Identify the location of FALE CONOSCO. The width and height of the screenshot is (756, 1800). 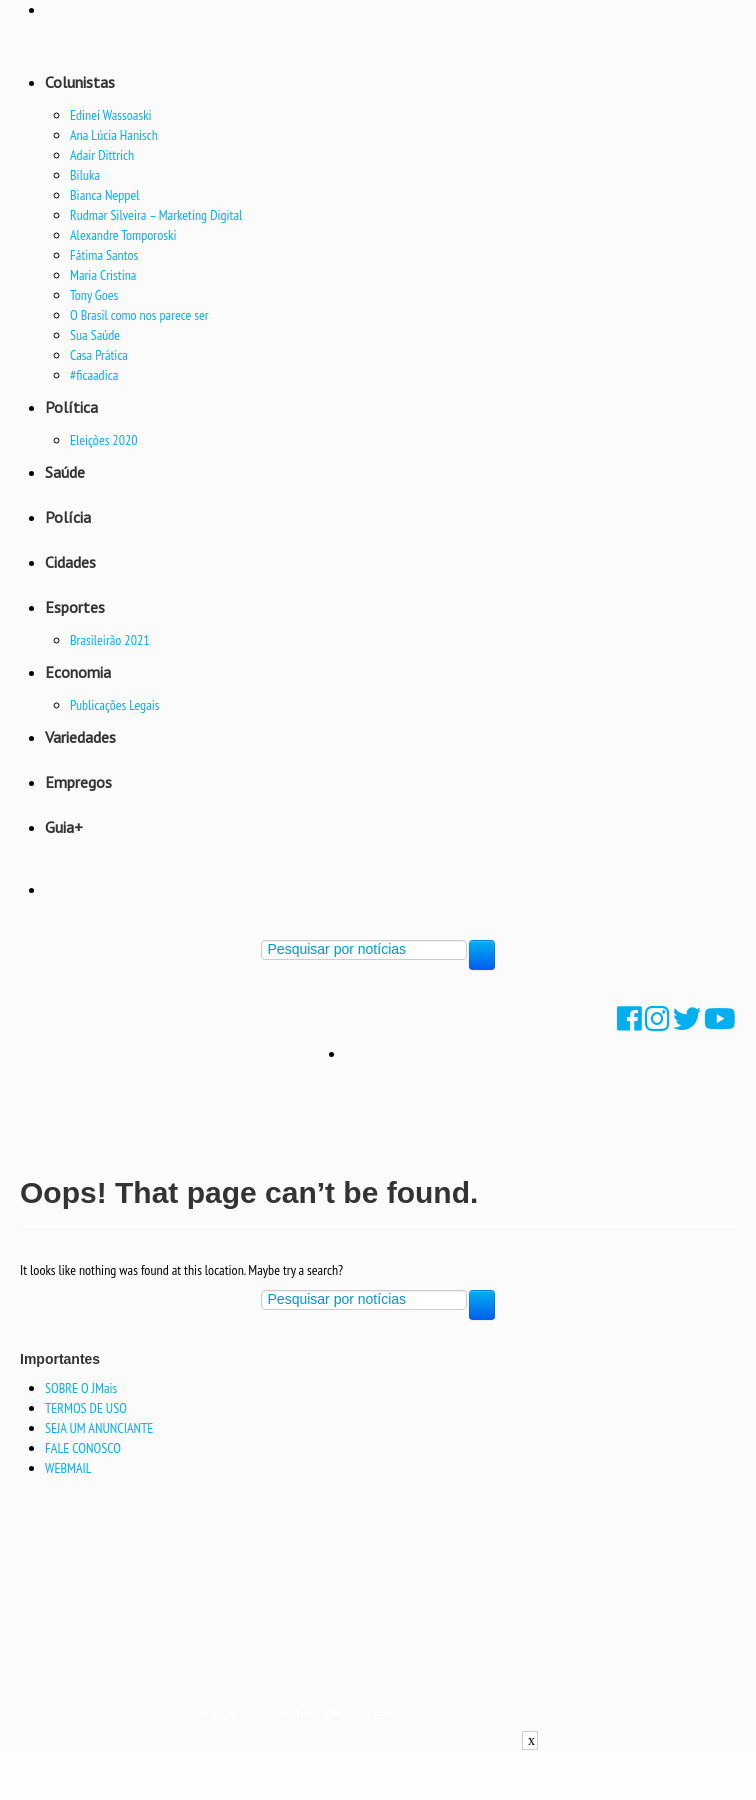
(83, 1448).